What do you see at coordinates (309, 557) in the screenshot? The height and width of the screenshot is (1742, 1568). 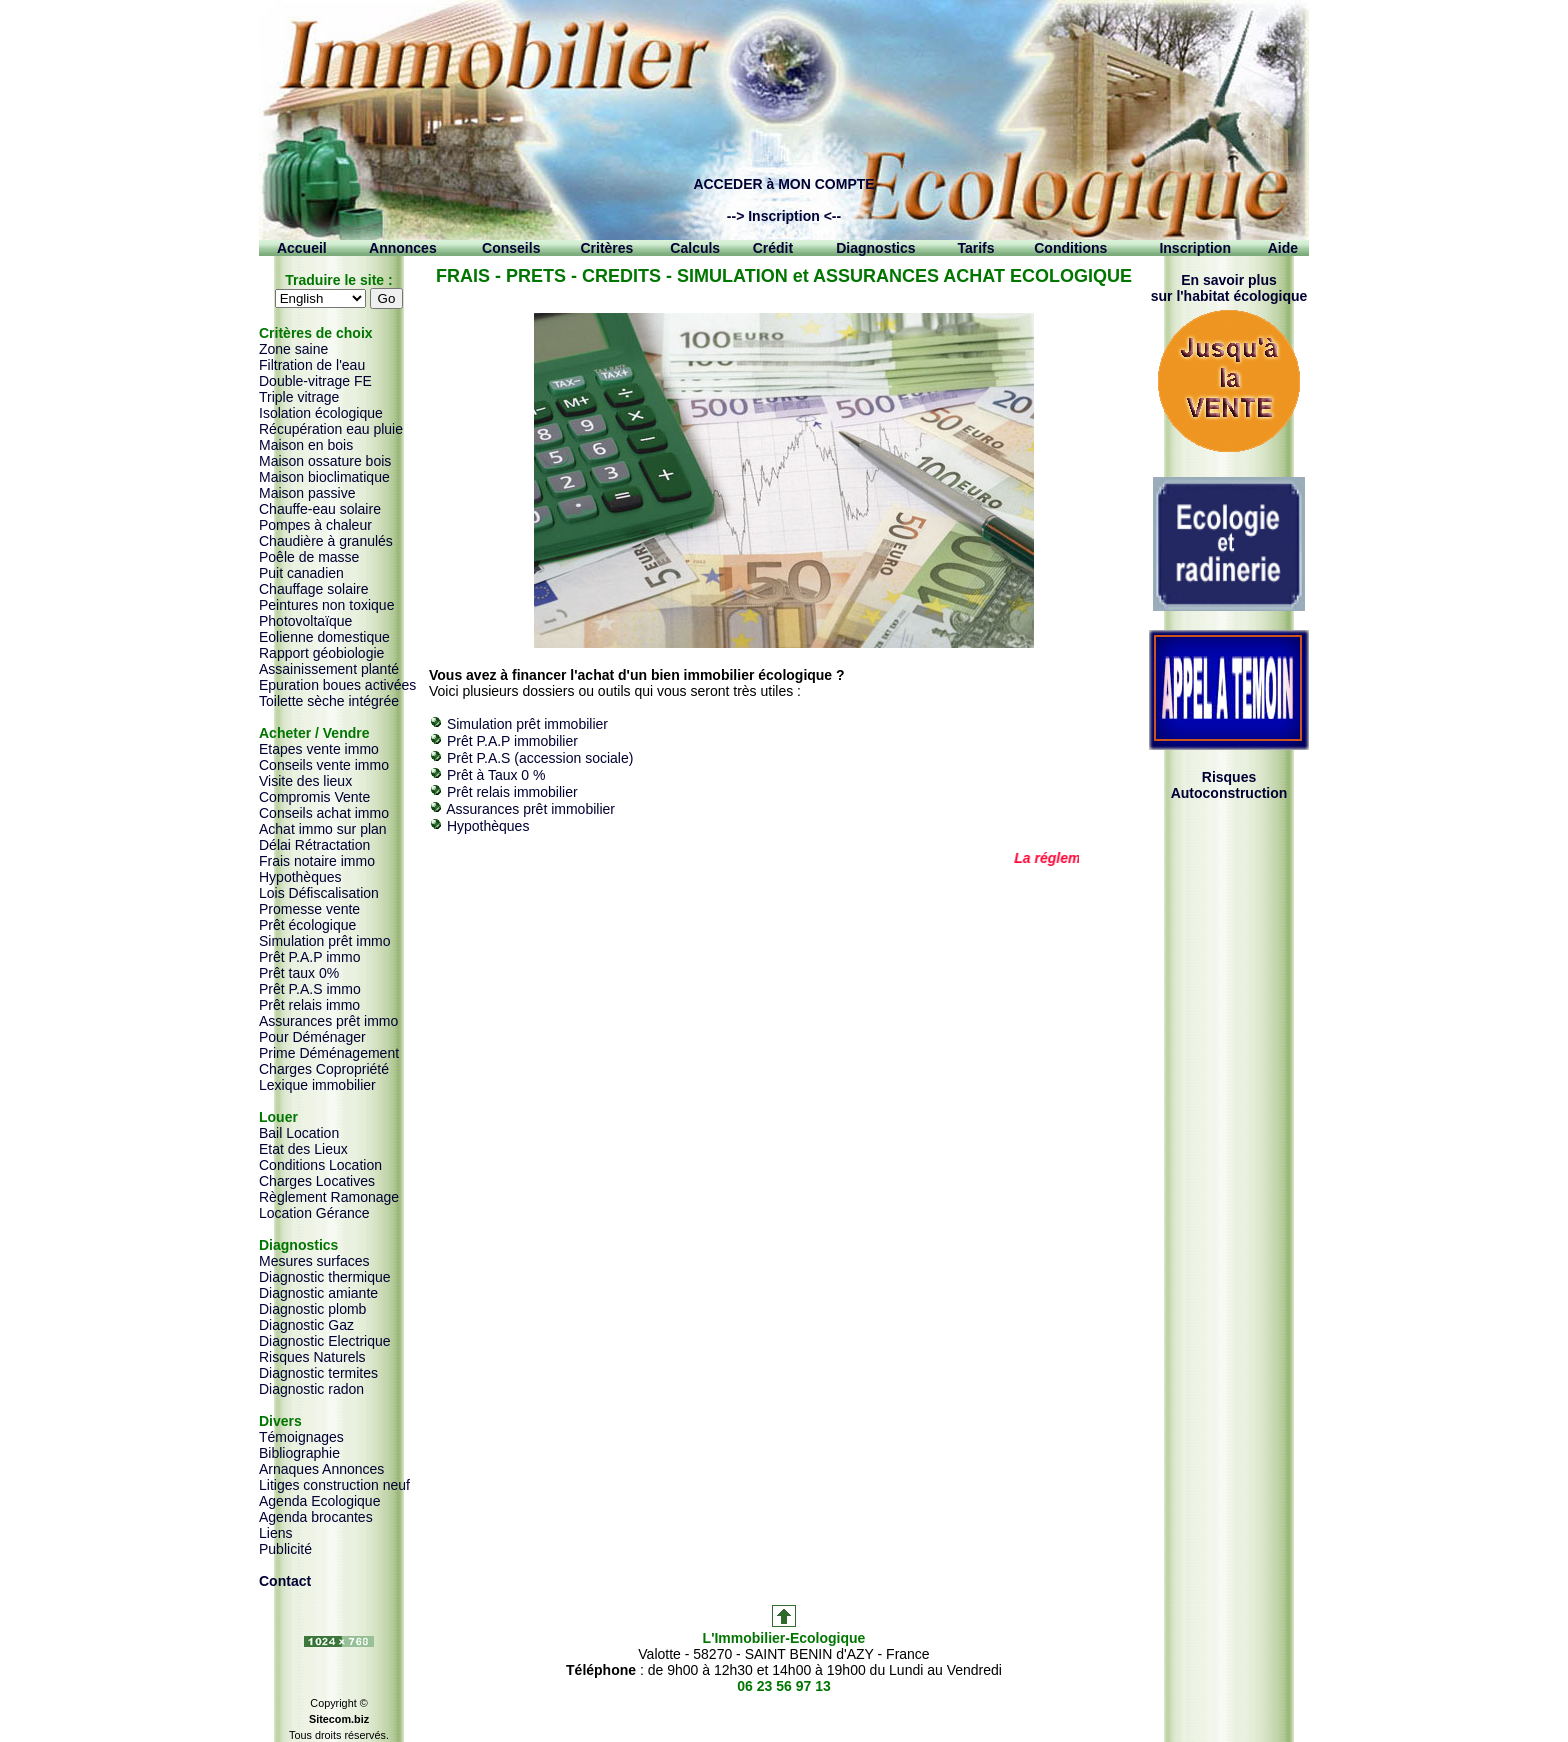 I see `Poêle de masse` at bounding box center [309, 557].